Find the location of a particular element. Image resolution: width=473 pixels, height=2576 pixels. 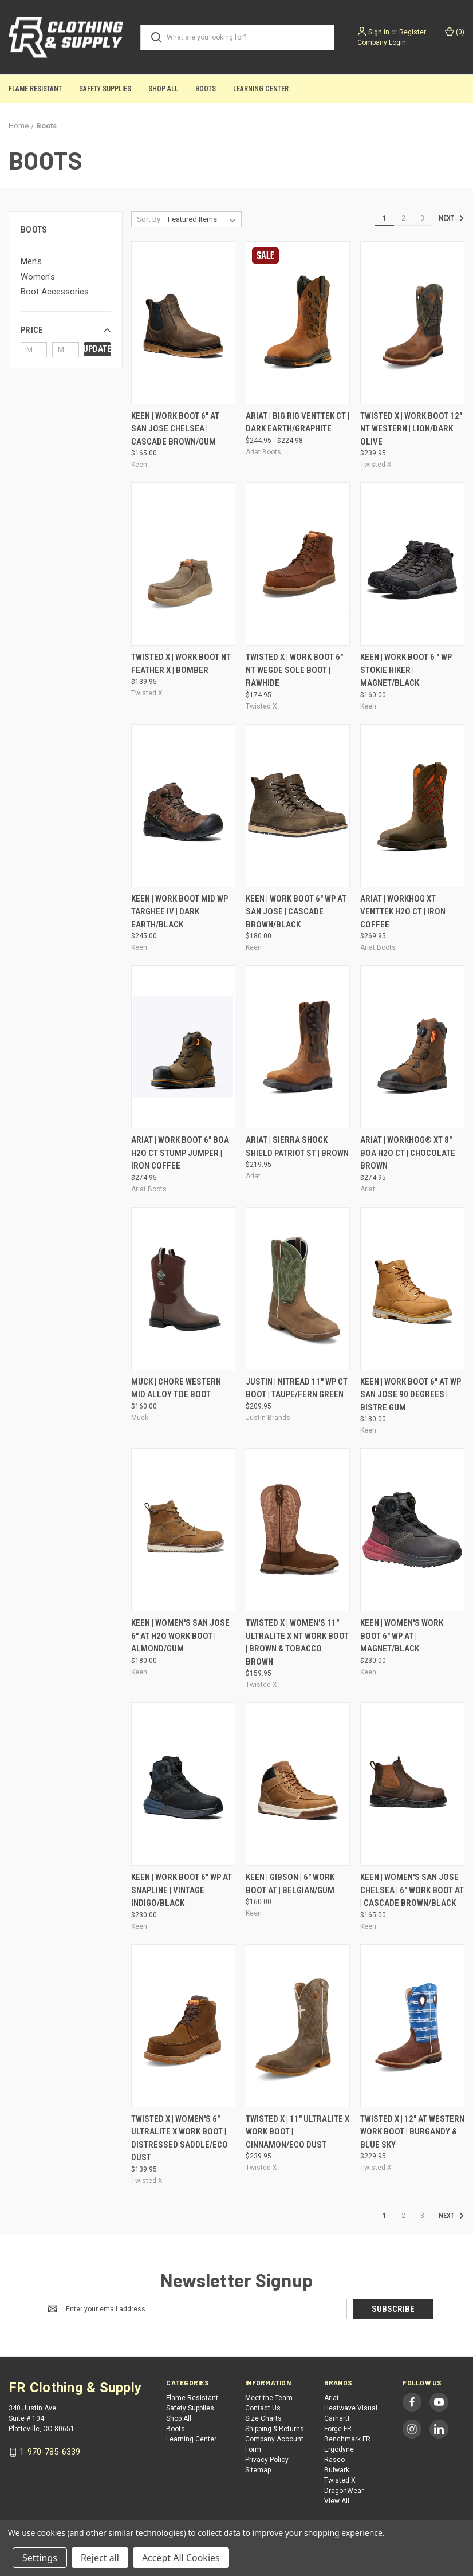

[Keen | Gibson | 6" Work Boot AT | Belgian/Gum, $160.00] is located at coordinates (298, 1784).